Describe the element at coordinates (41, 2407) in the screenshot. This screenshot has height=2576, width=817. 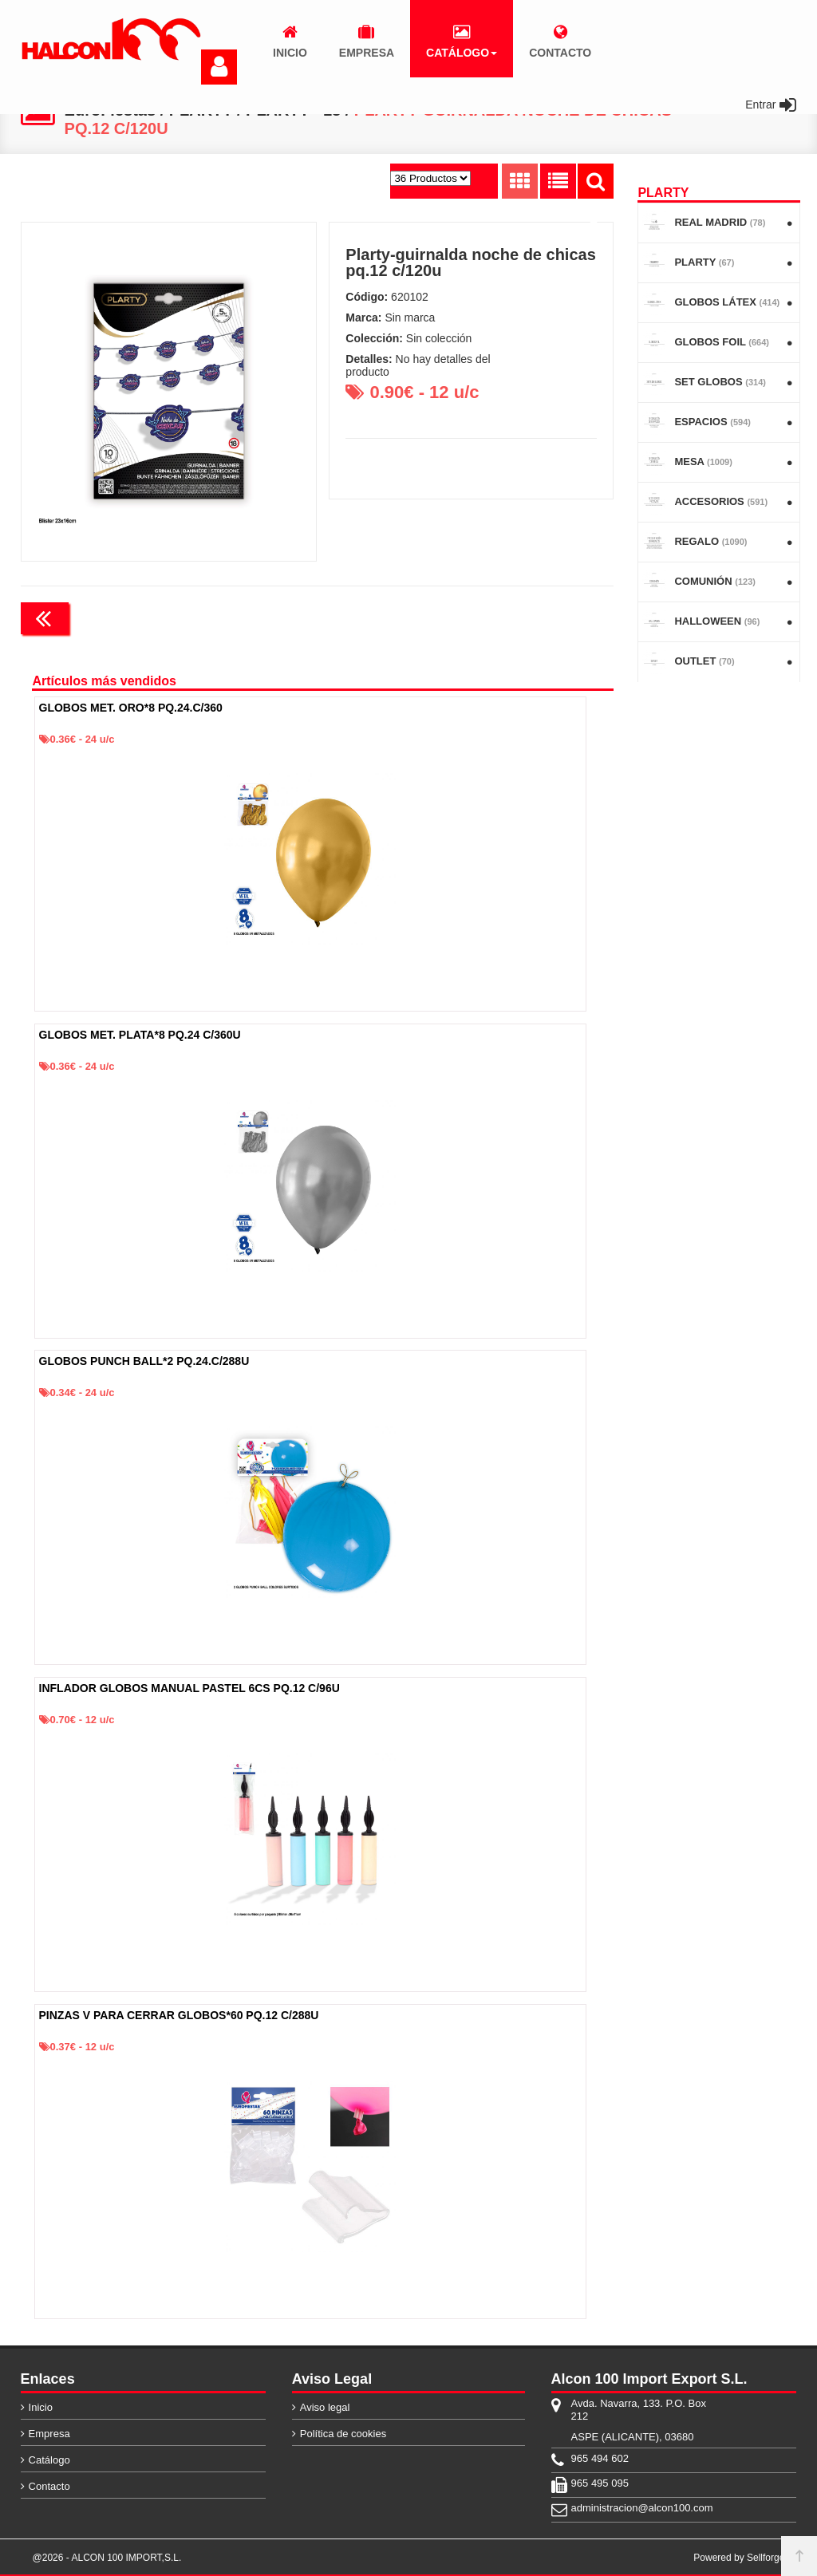
I see `Inicio` at that location.